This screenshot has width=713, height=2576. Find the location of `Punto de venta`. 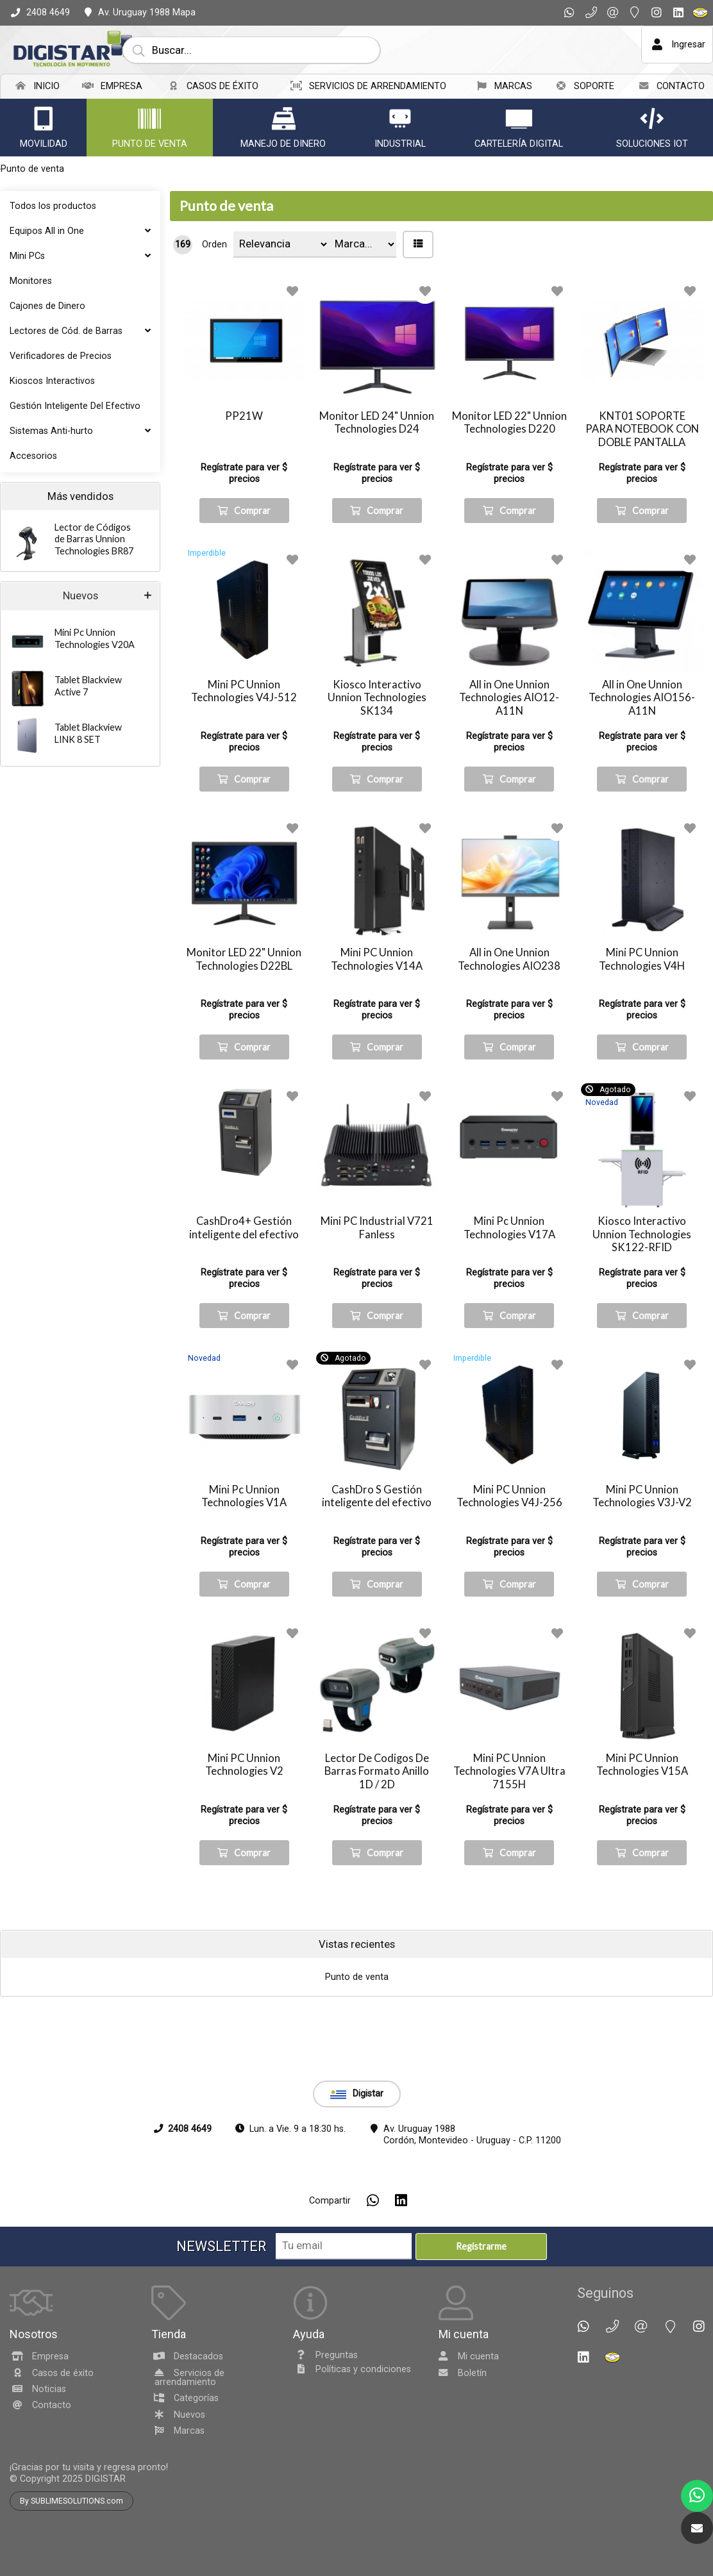

Punto de venta is located at coordinates (226, 205).